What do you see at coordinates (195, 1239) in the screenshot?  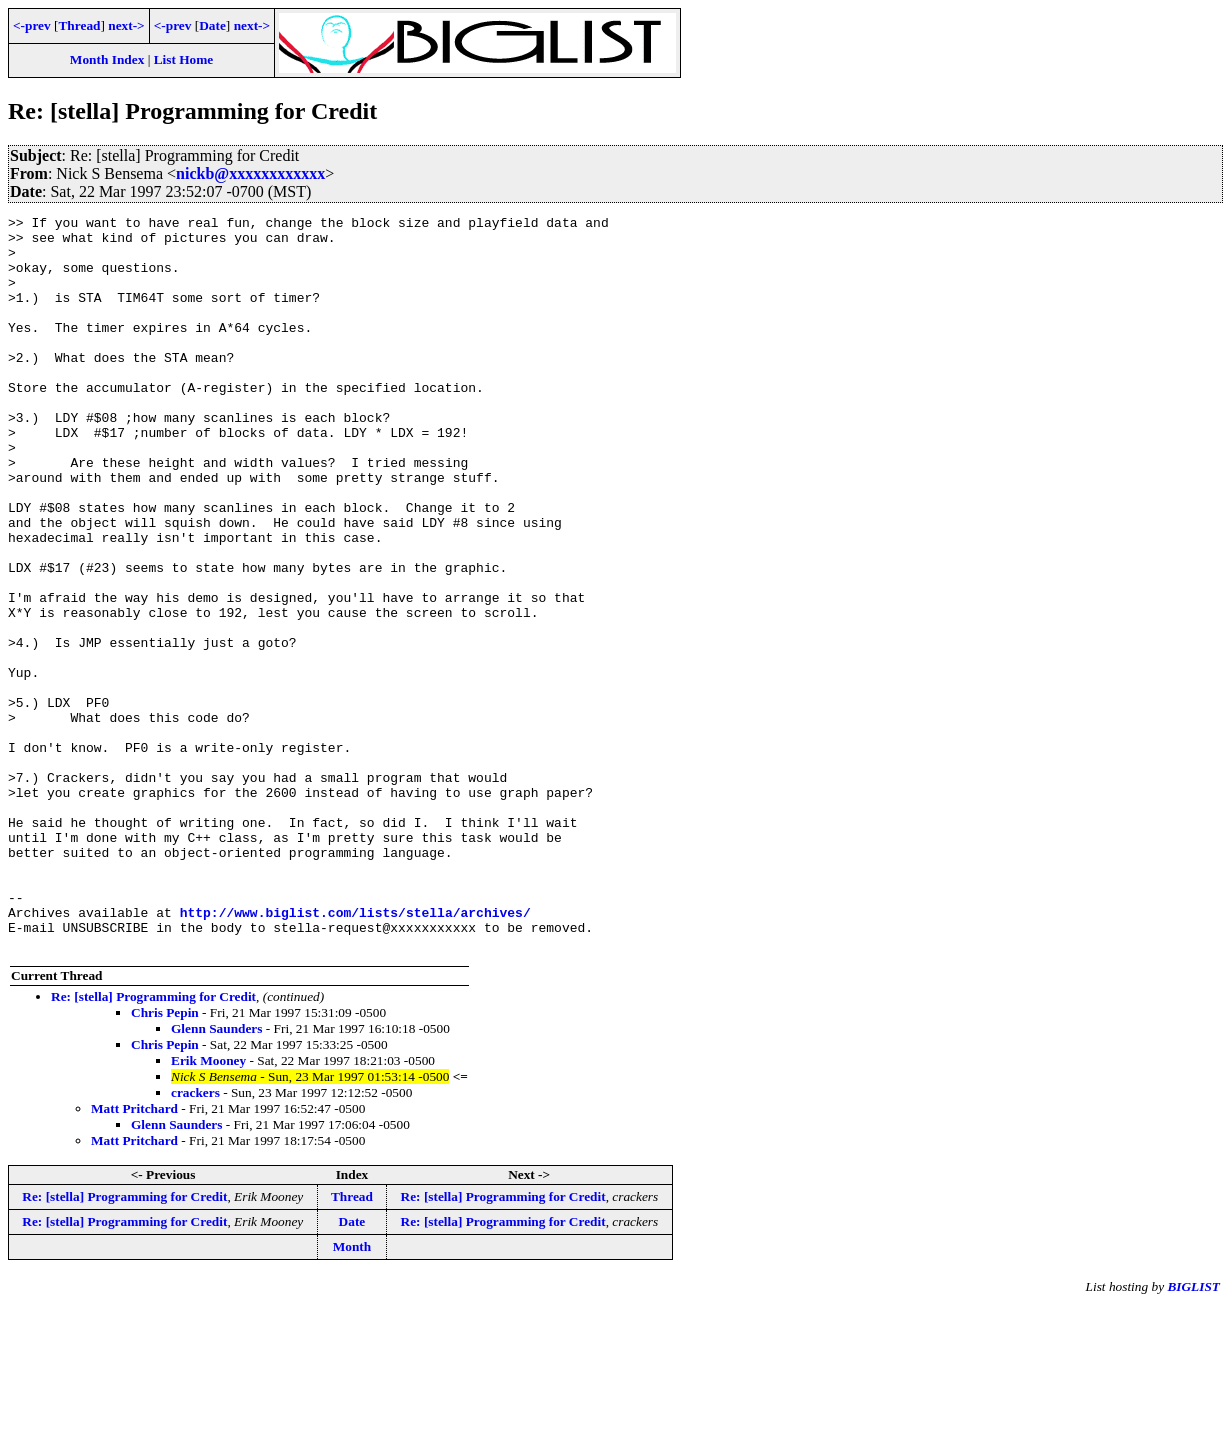 I see `crackers` at bounding box center [195, 1239].